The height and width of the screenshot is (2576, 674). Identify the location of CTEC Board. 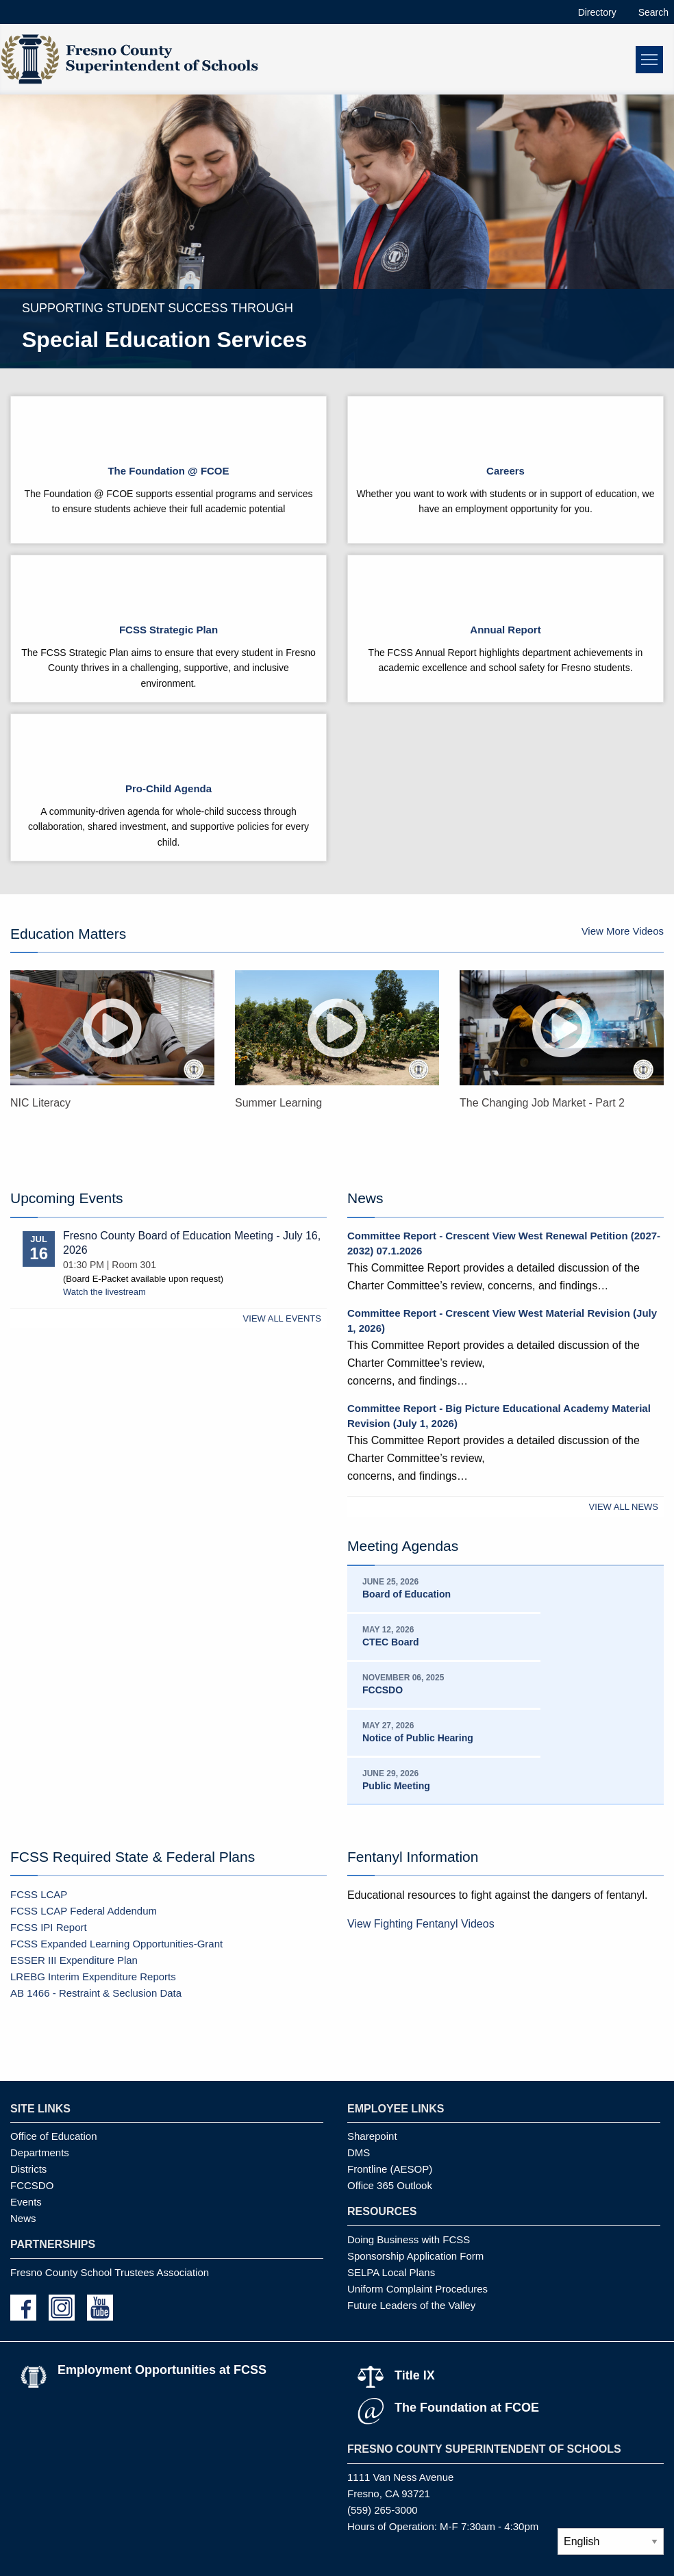
(390, 1642).